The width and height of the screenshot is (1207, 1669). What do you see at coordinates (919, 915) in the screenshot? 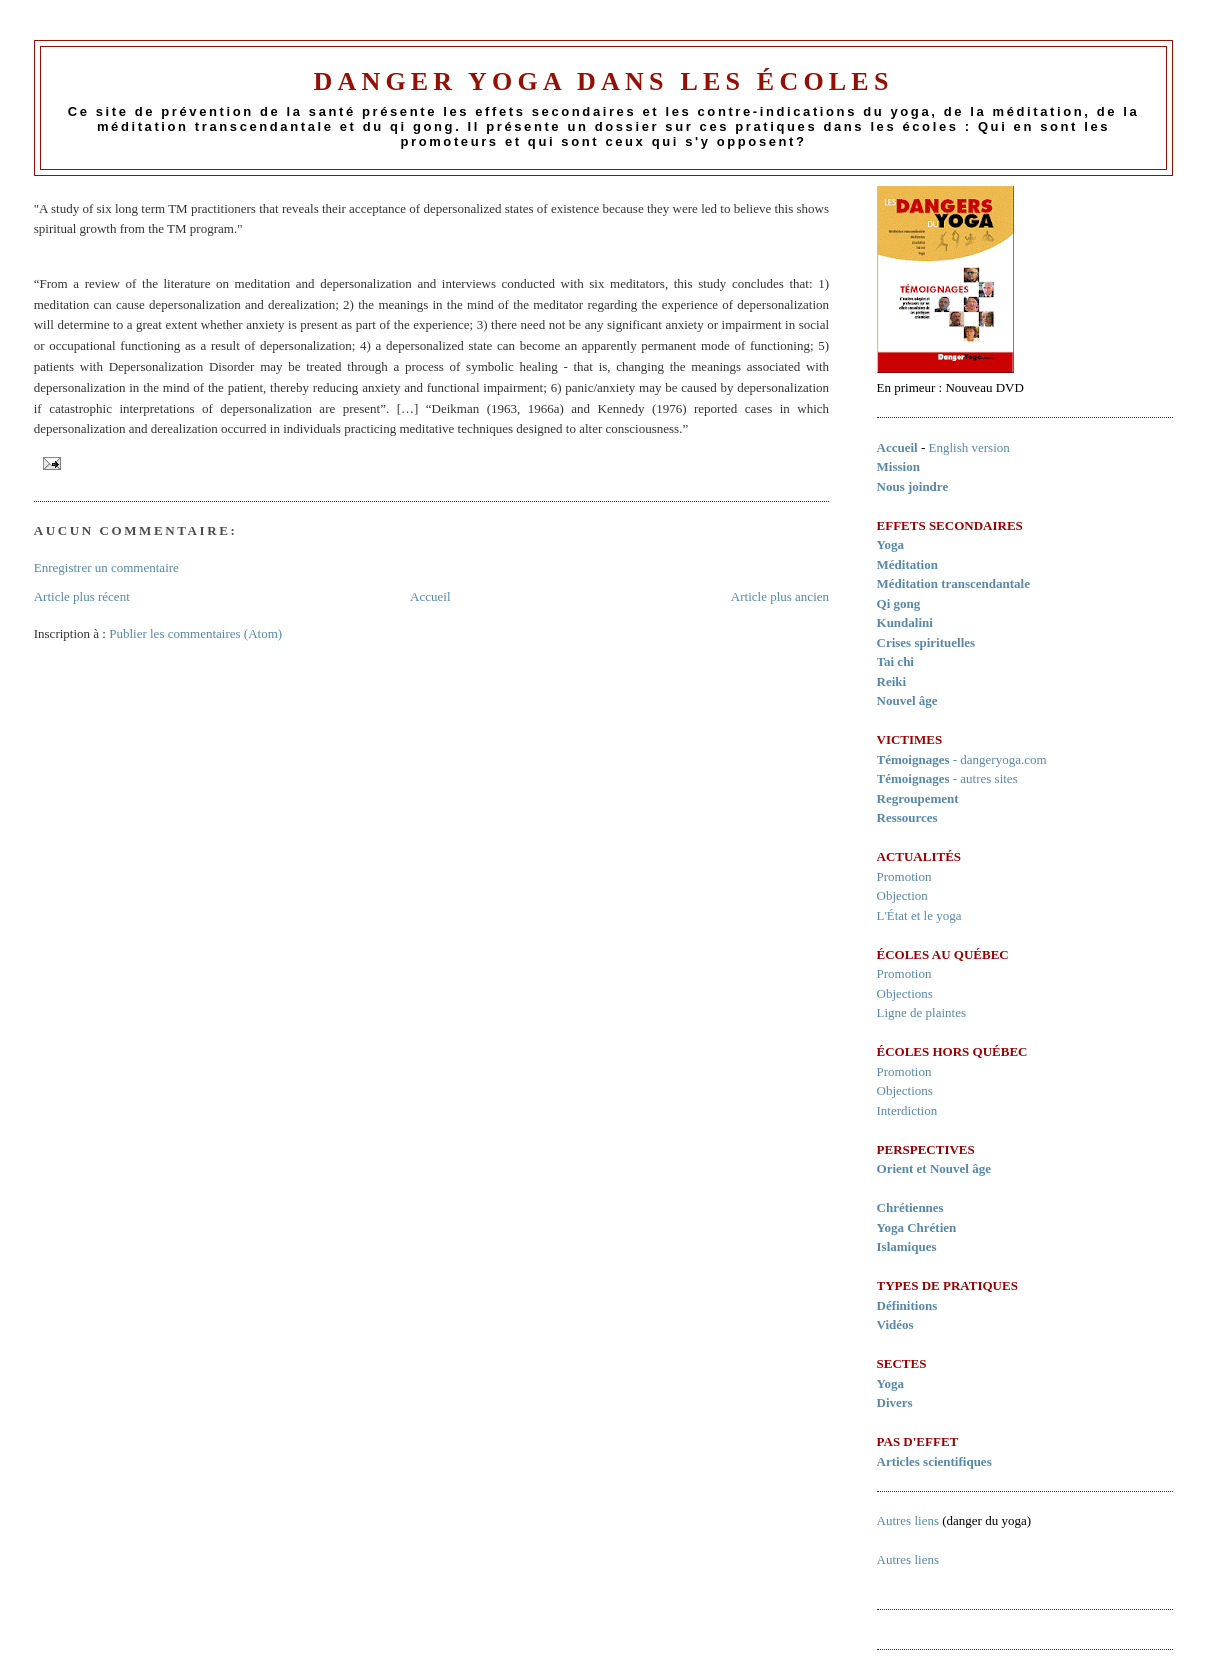
I see `L'État et le yoga` at bounding box center [919, 915].